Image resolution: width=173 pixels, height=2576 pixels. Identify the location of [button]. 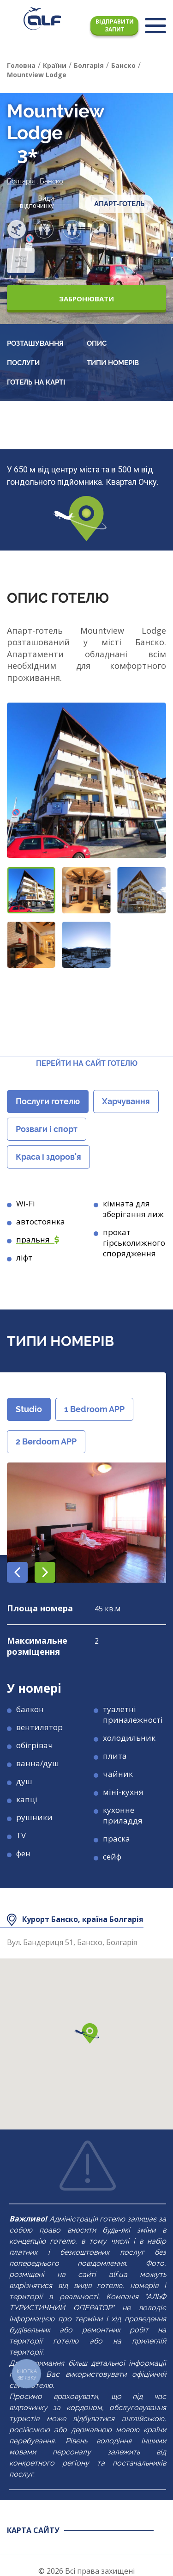
(31, 890).